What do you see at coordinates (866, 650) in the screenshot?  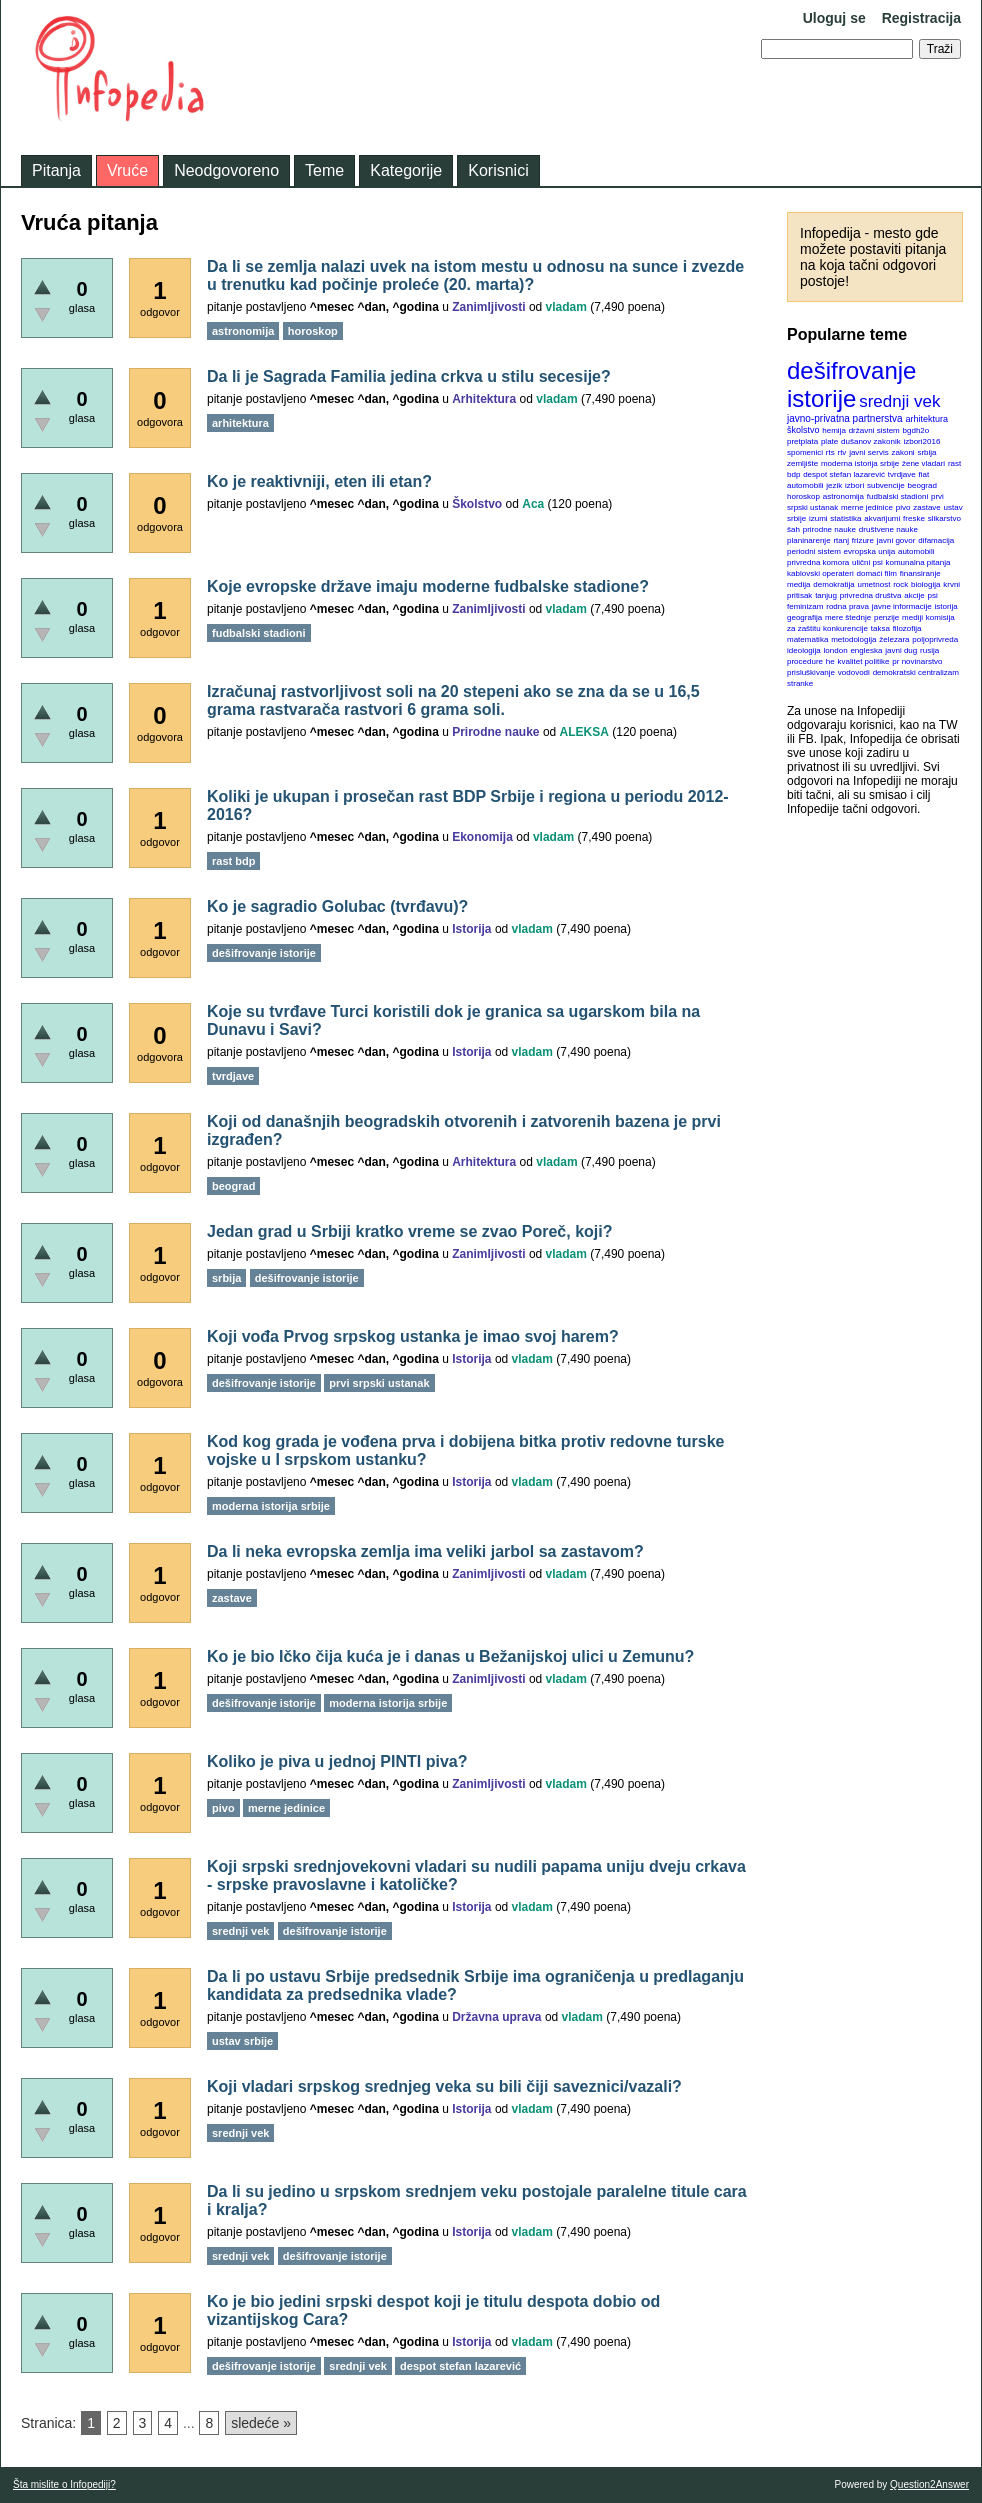 I see `engleska` at bounding box center [866, 650].